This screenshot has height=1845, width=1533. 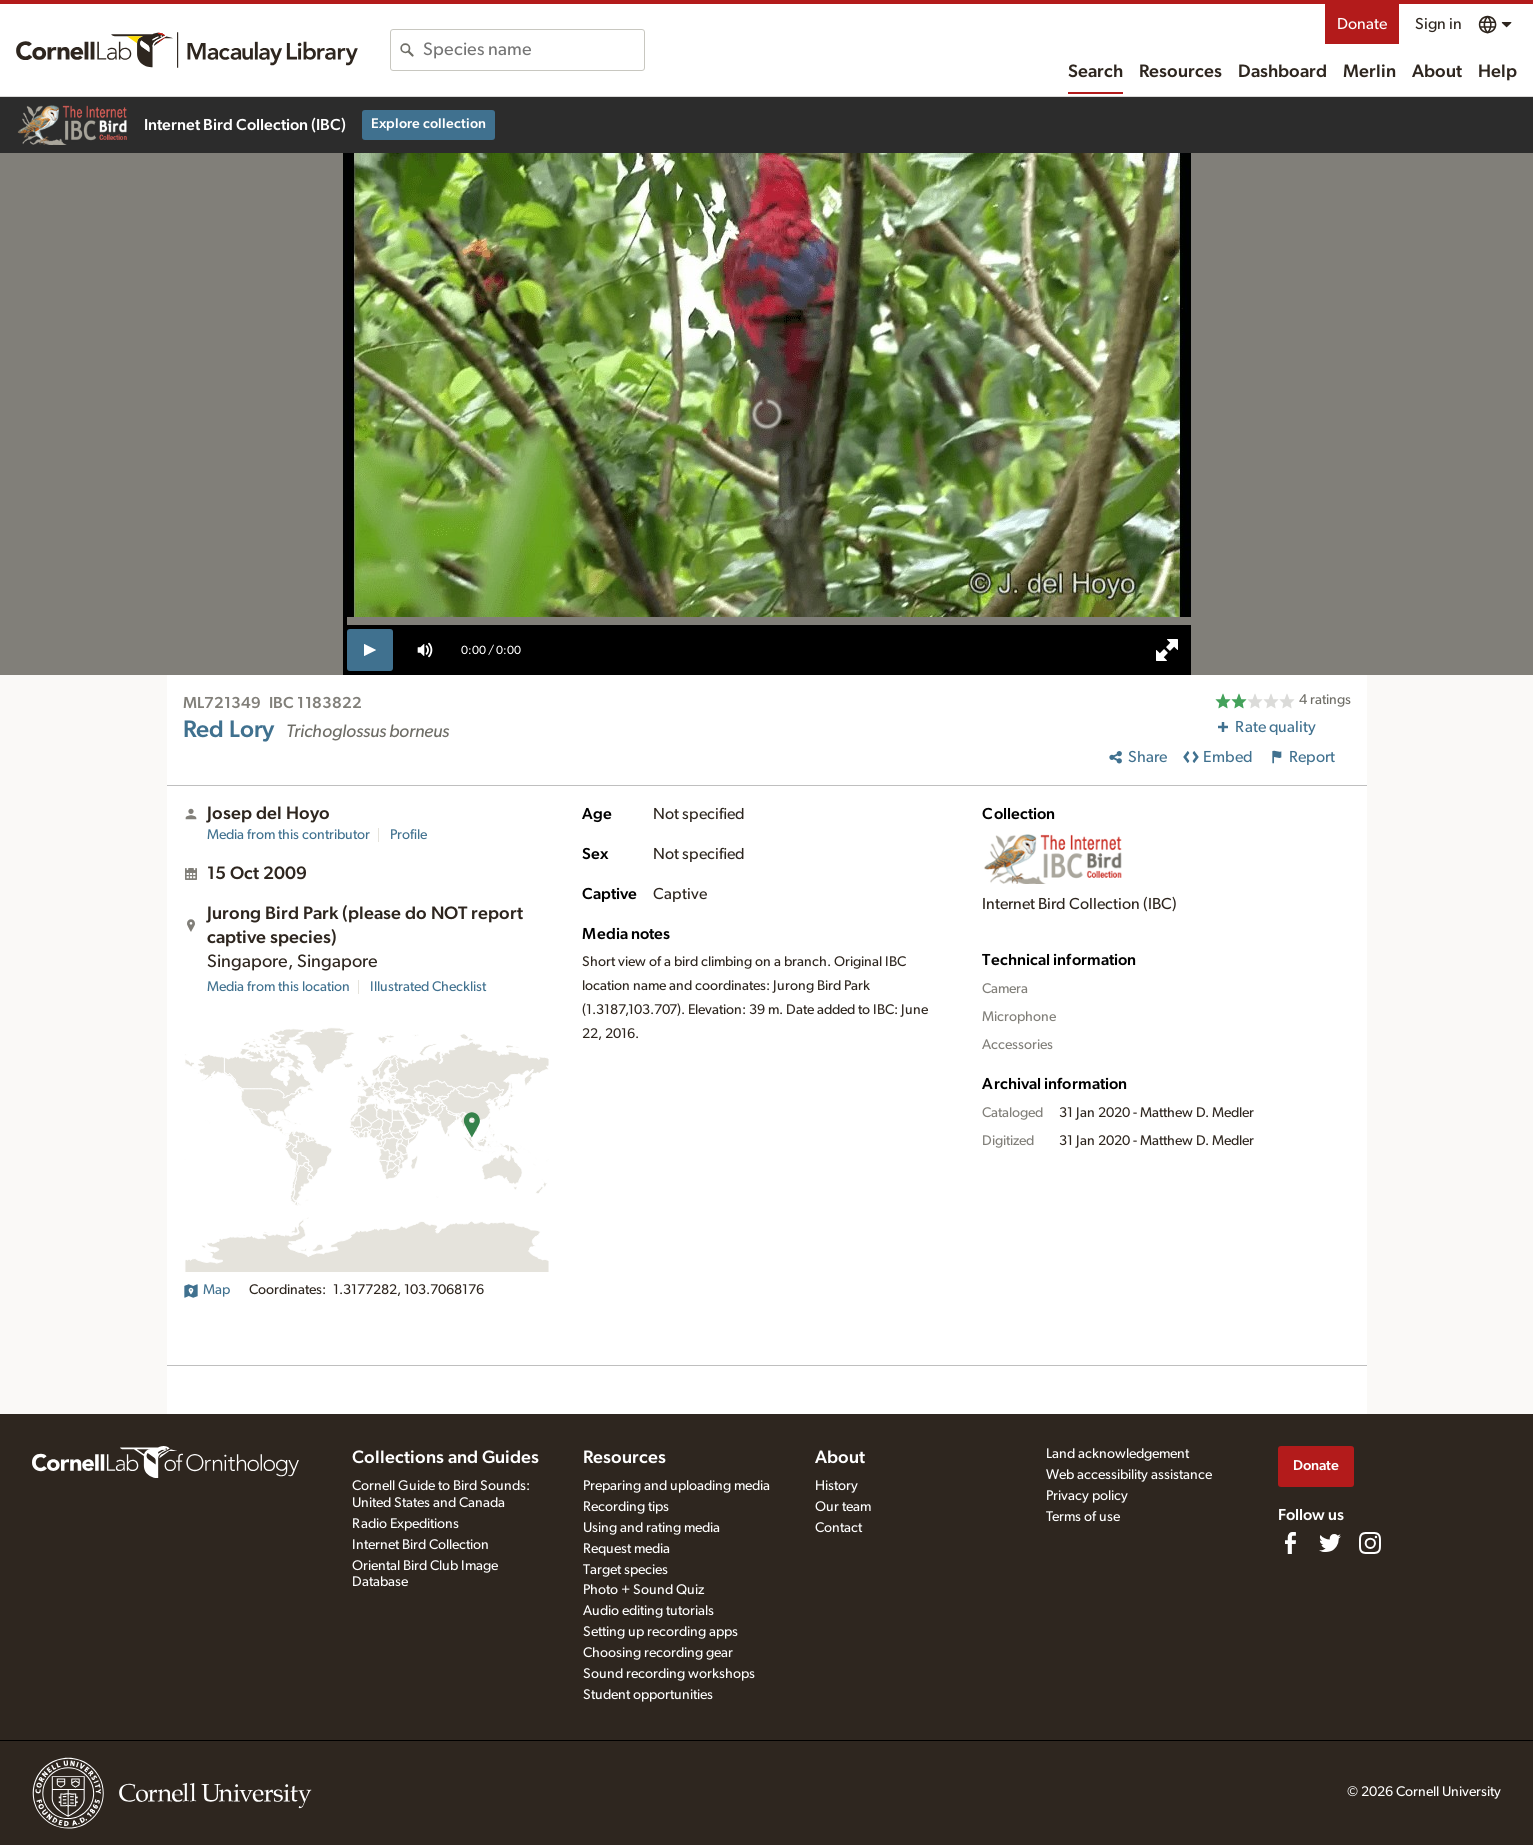 What do you see at coordinates (843, 1507) in the screenshot?
I see `Our team` at bounding box center [843, 1507].